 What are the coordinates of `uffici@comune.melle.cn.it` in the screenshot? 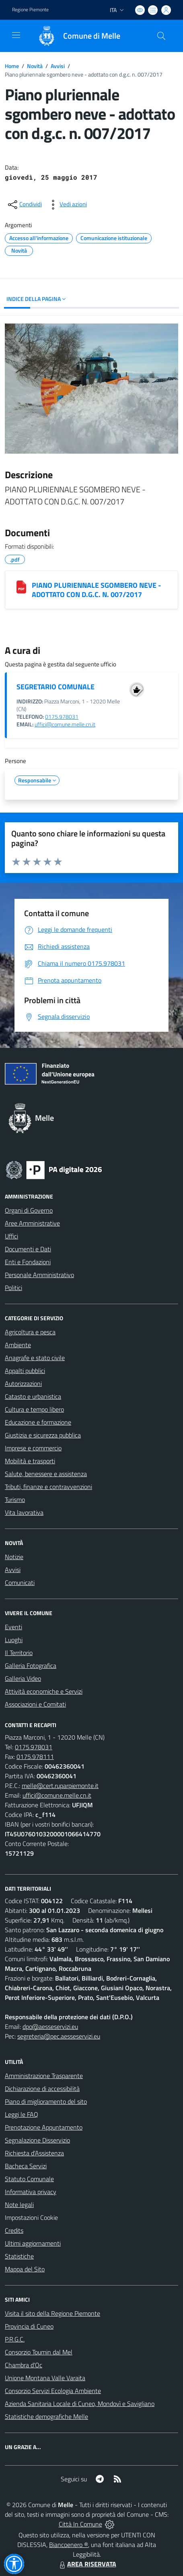 It's located at (65, 724).